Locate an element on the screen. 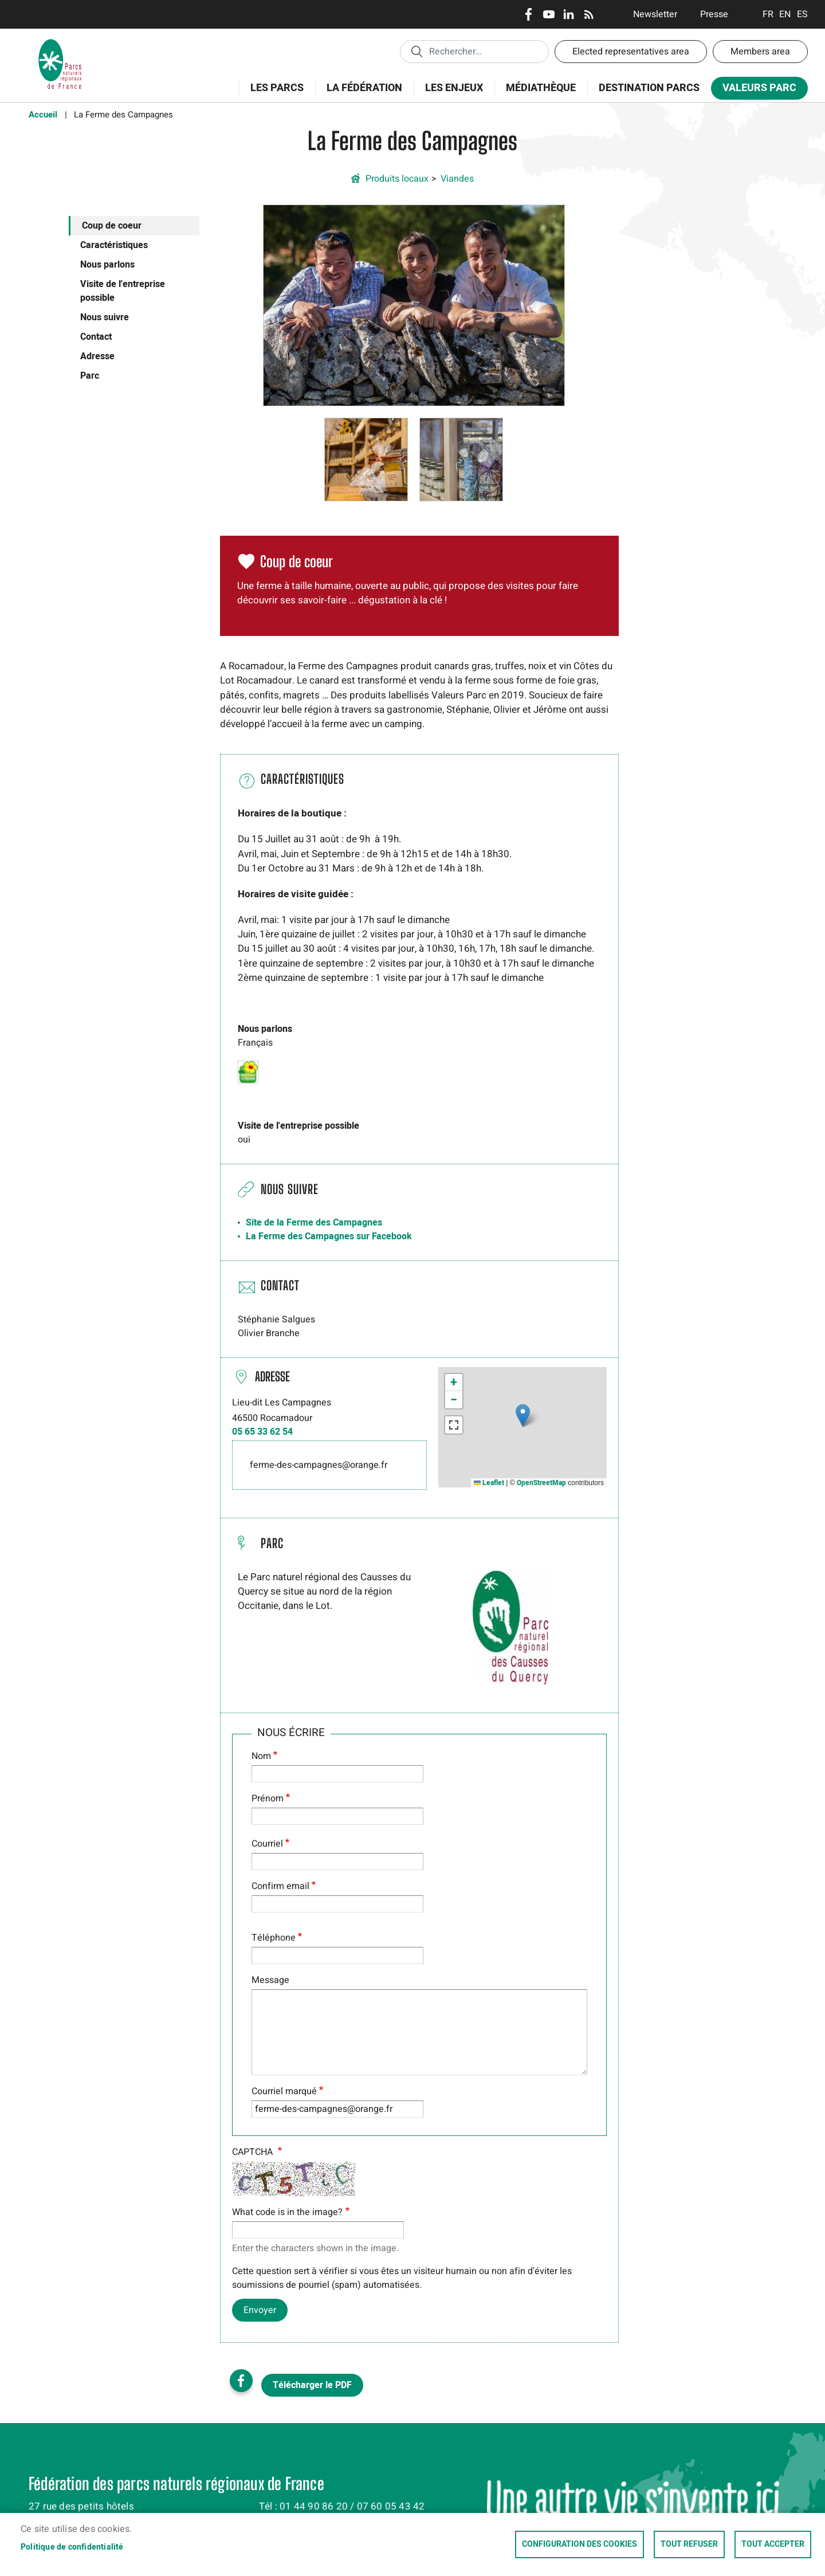  Tout accepter is located at coordinates (772, 2544).